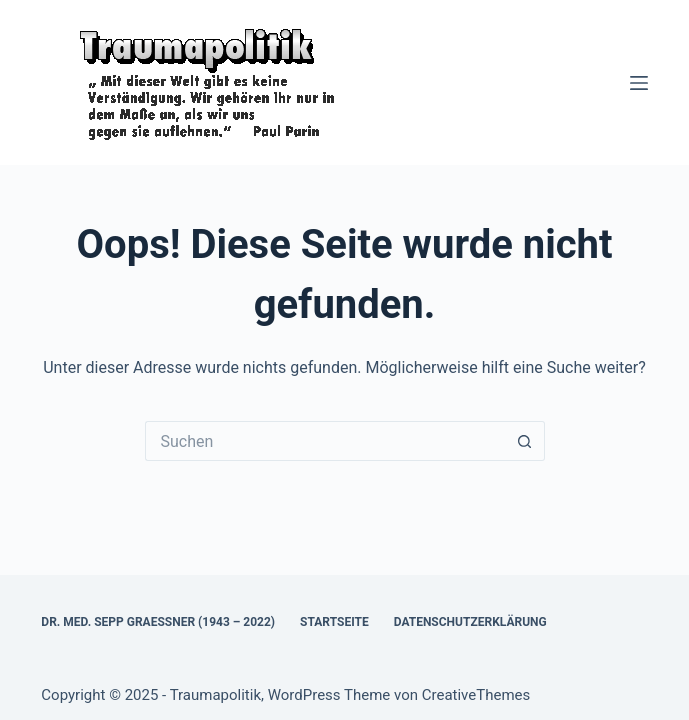 Image resolution: width=689 pixels, height=720 pixels. What do you see at coordinates (525, 441) in the screenshot?
I see `[Such-Button]` at bounding box center [525, 441].